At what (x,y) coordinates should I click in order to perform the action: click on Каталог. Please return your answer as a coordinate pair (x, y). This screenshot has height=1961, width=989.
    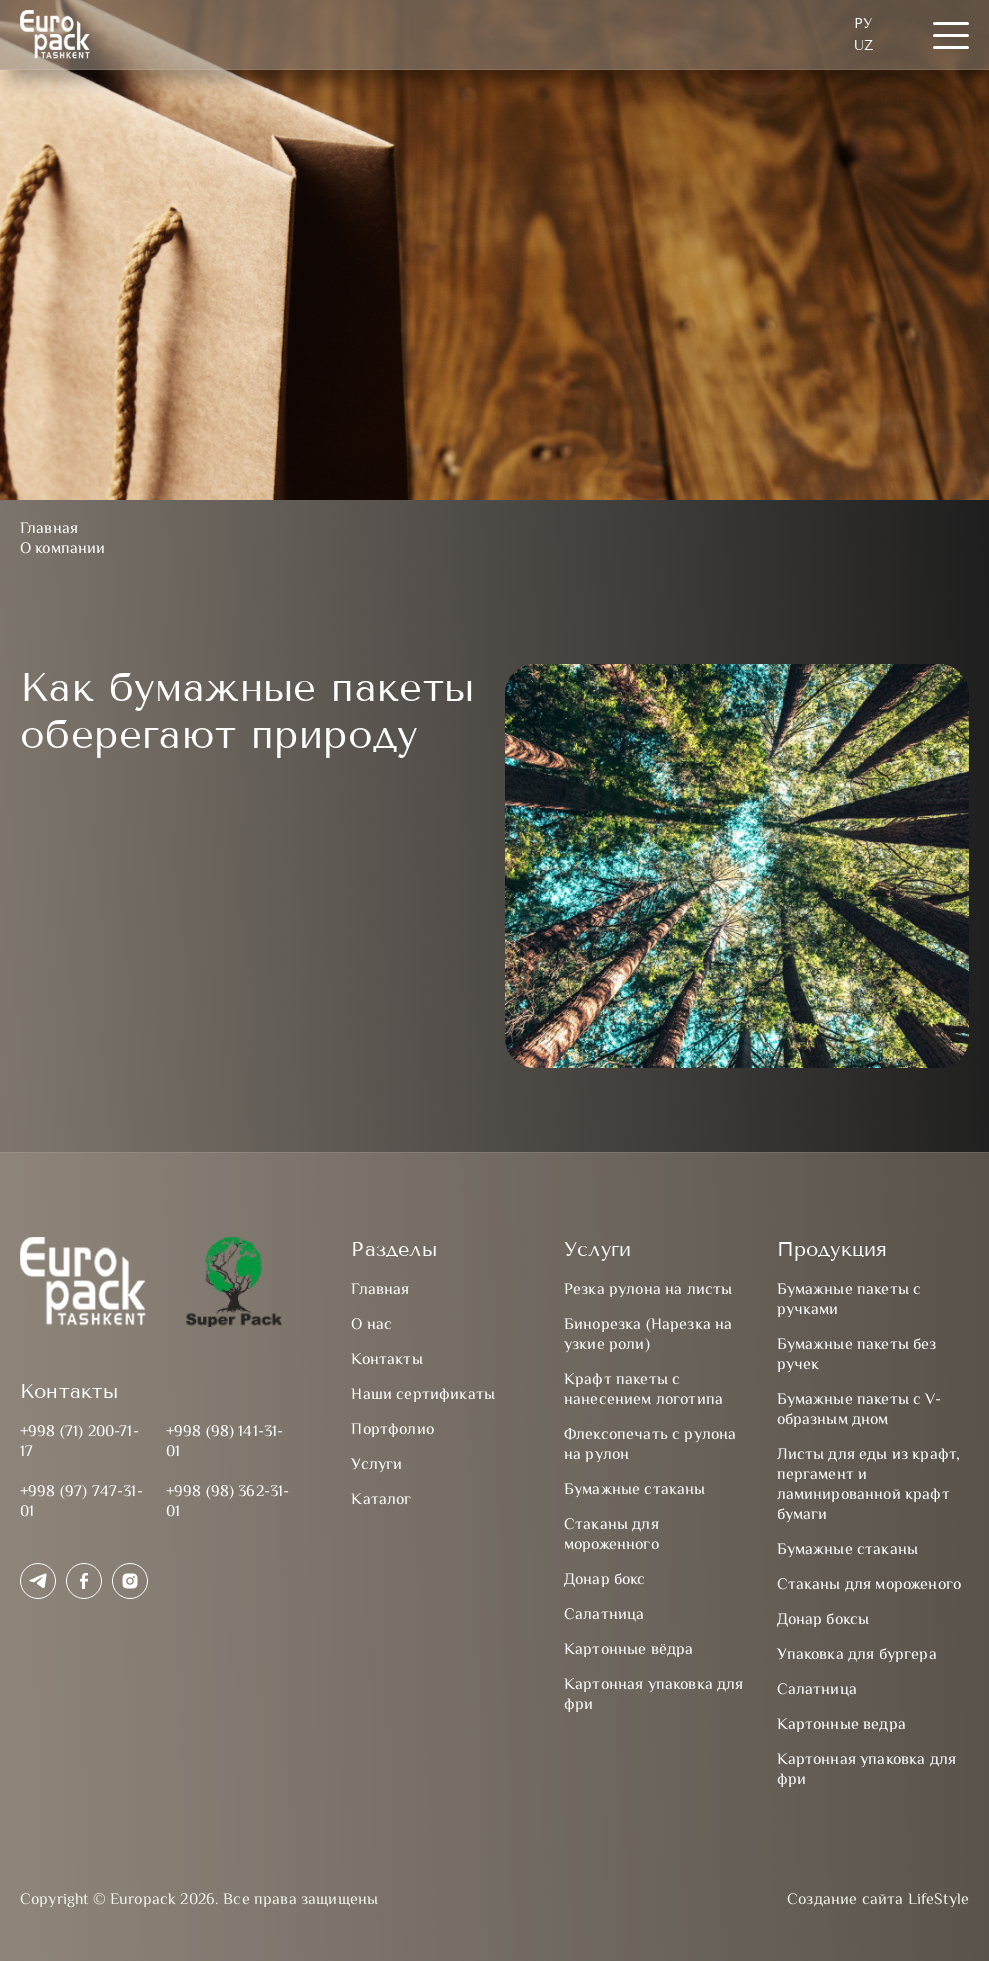
    Looking at the image, I should click on (381, 1500).